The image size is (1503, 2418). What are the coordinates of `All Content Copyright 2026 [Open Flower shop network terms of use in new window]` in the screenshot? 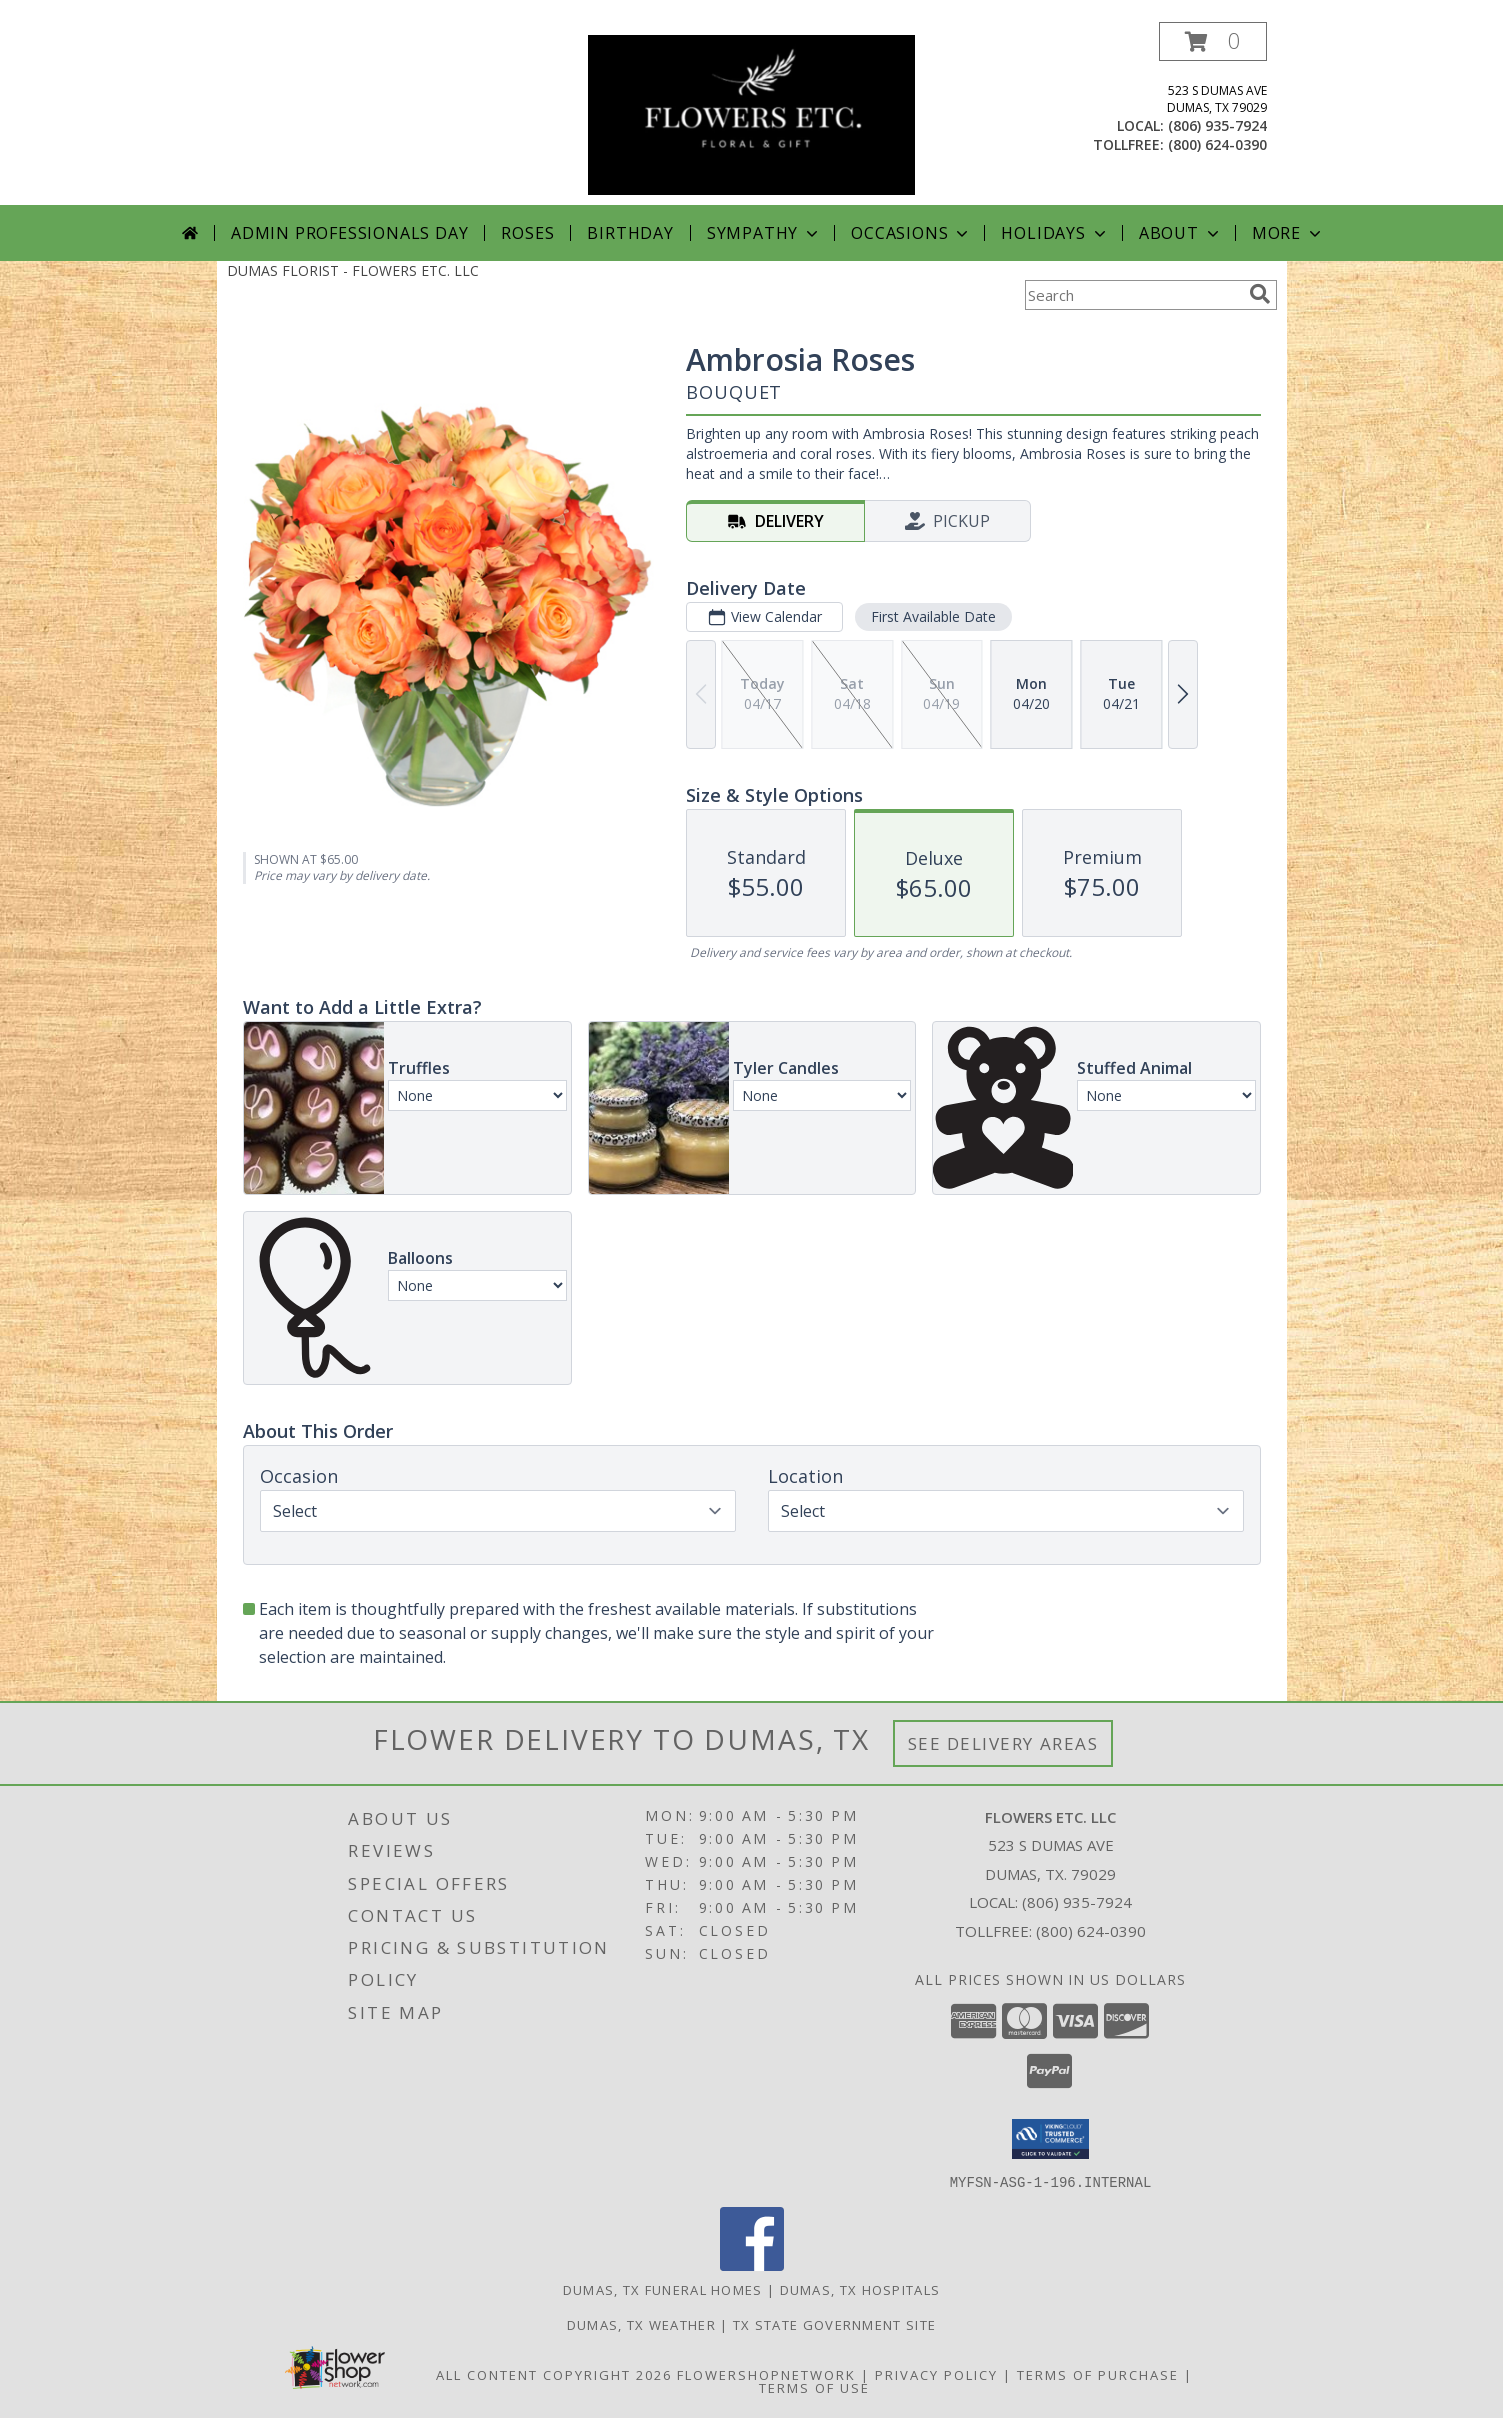 It's located at (554, 2374).